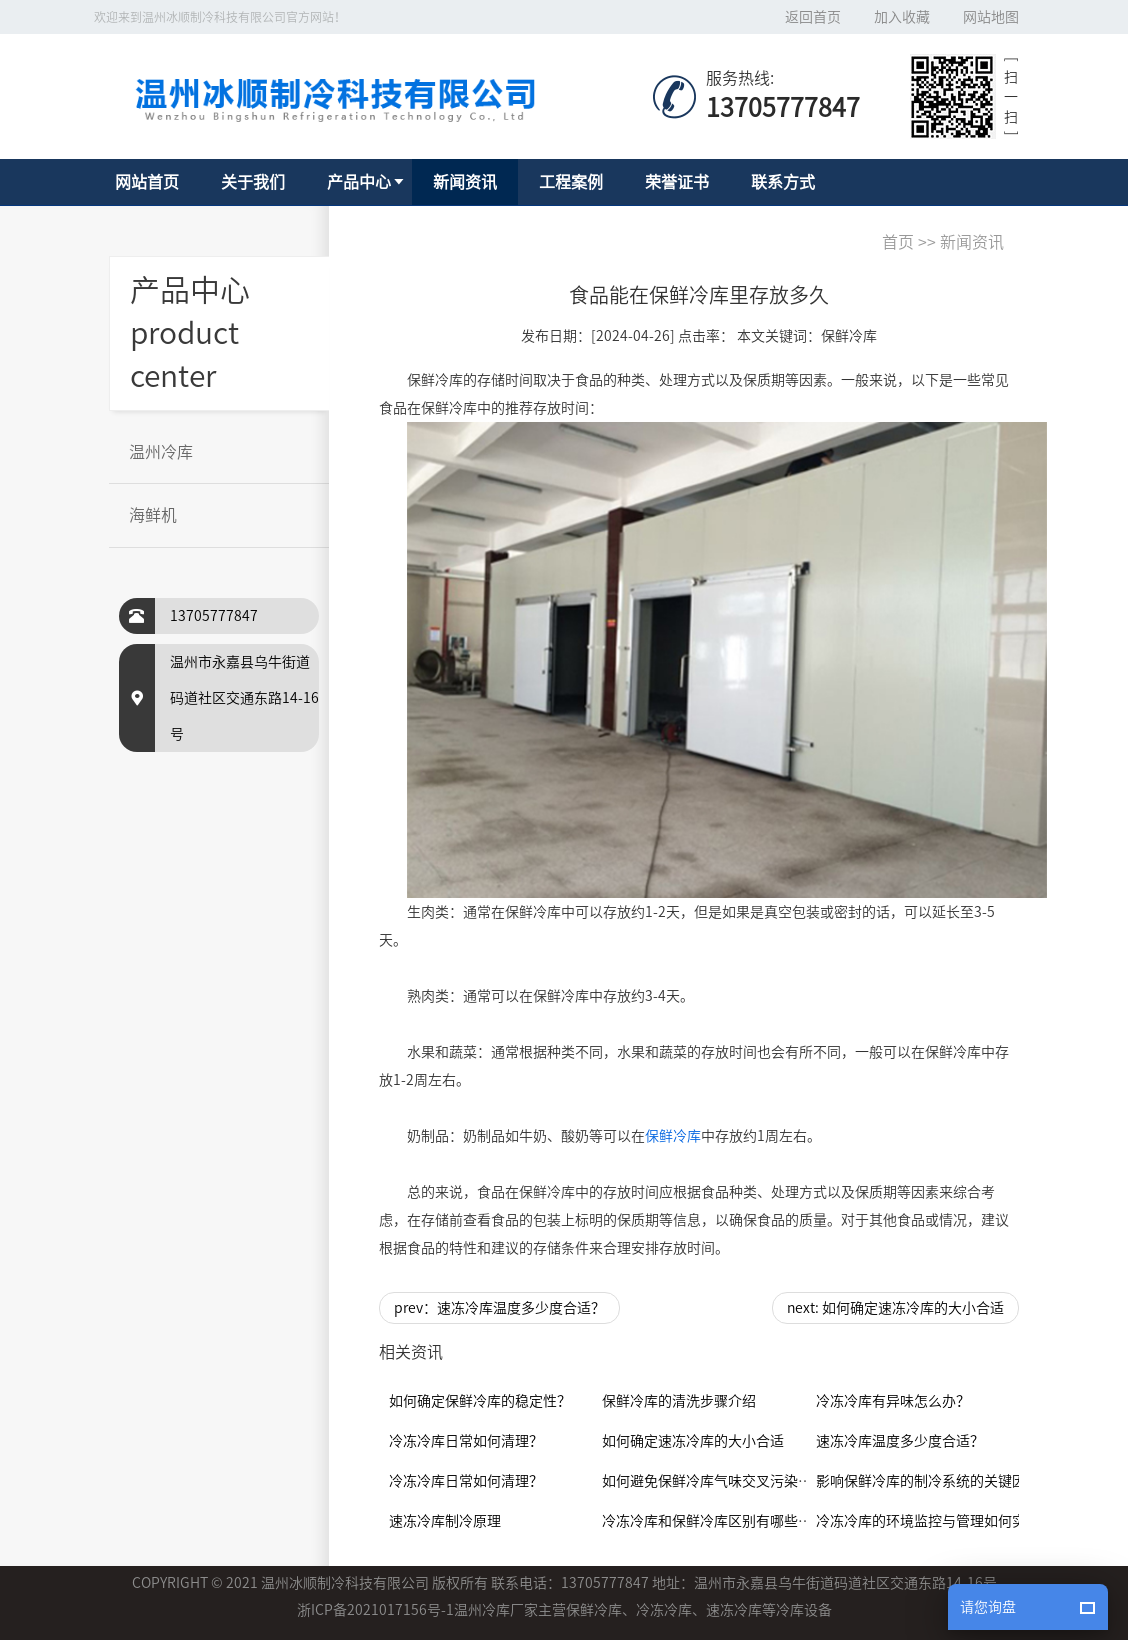 This screenshot has height=1640, width=1128. Describe the element at coordinates (571, 182) in the screenshot. I see `工程案例` at that location.